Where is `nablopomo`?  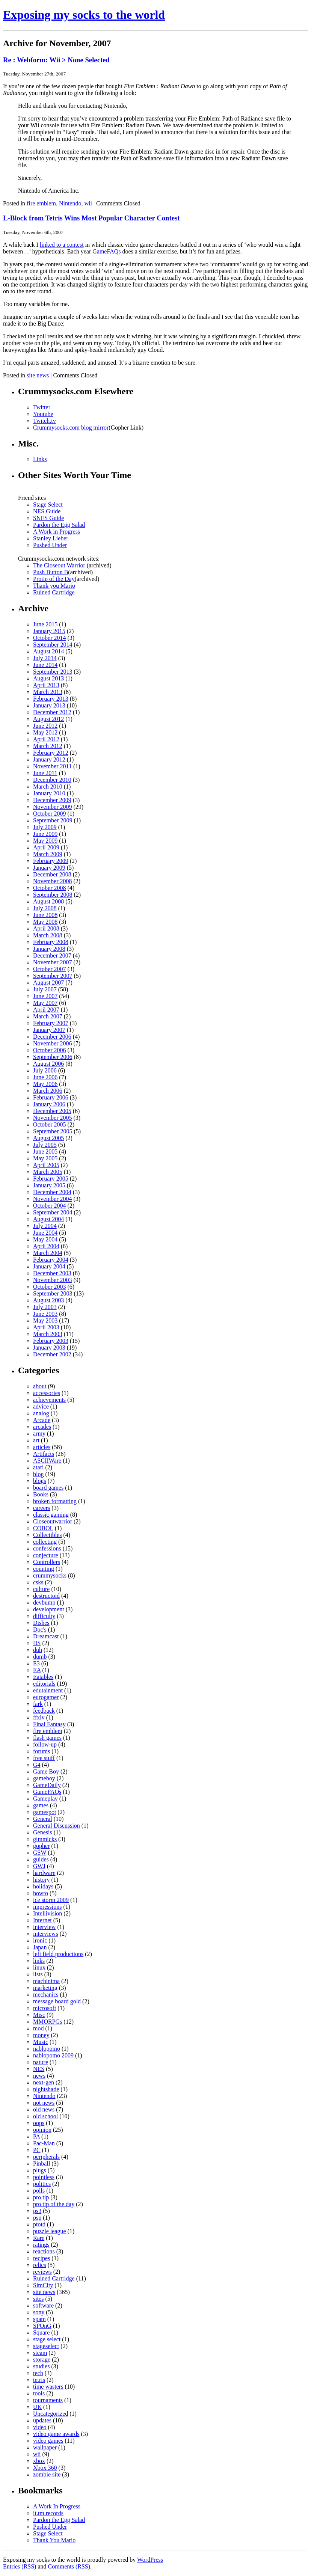 nablopomo is located at coordinates (46, 2048).